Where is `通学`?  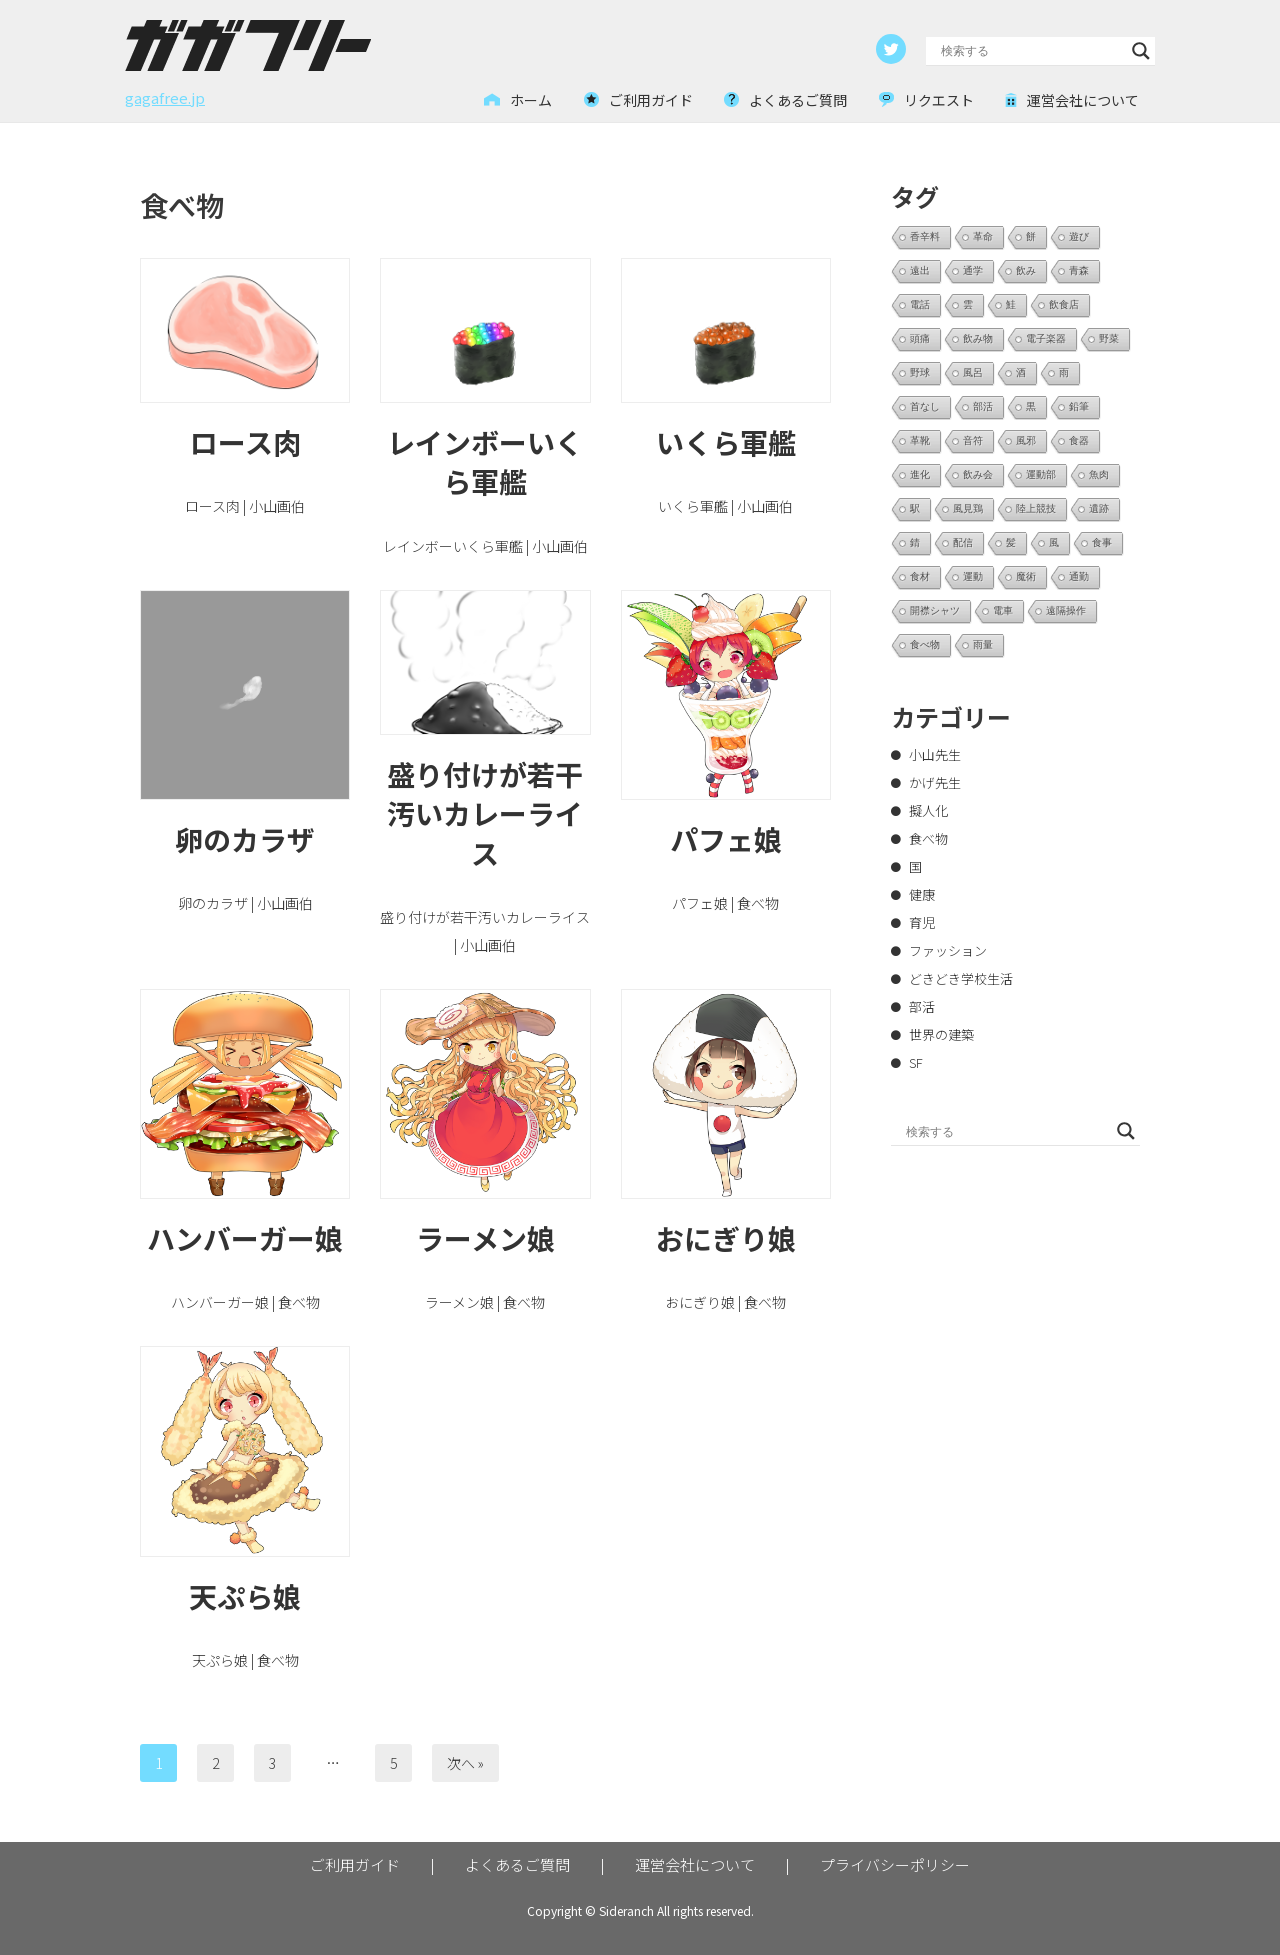 通学 is located at coordinates (973, 270).